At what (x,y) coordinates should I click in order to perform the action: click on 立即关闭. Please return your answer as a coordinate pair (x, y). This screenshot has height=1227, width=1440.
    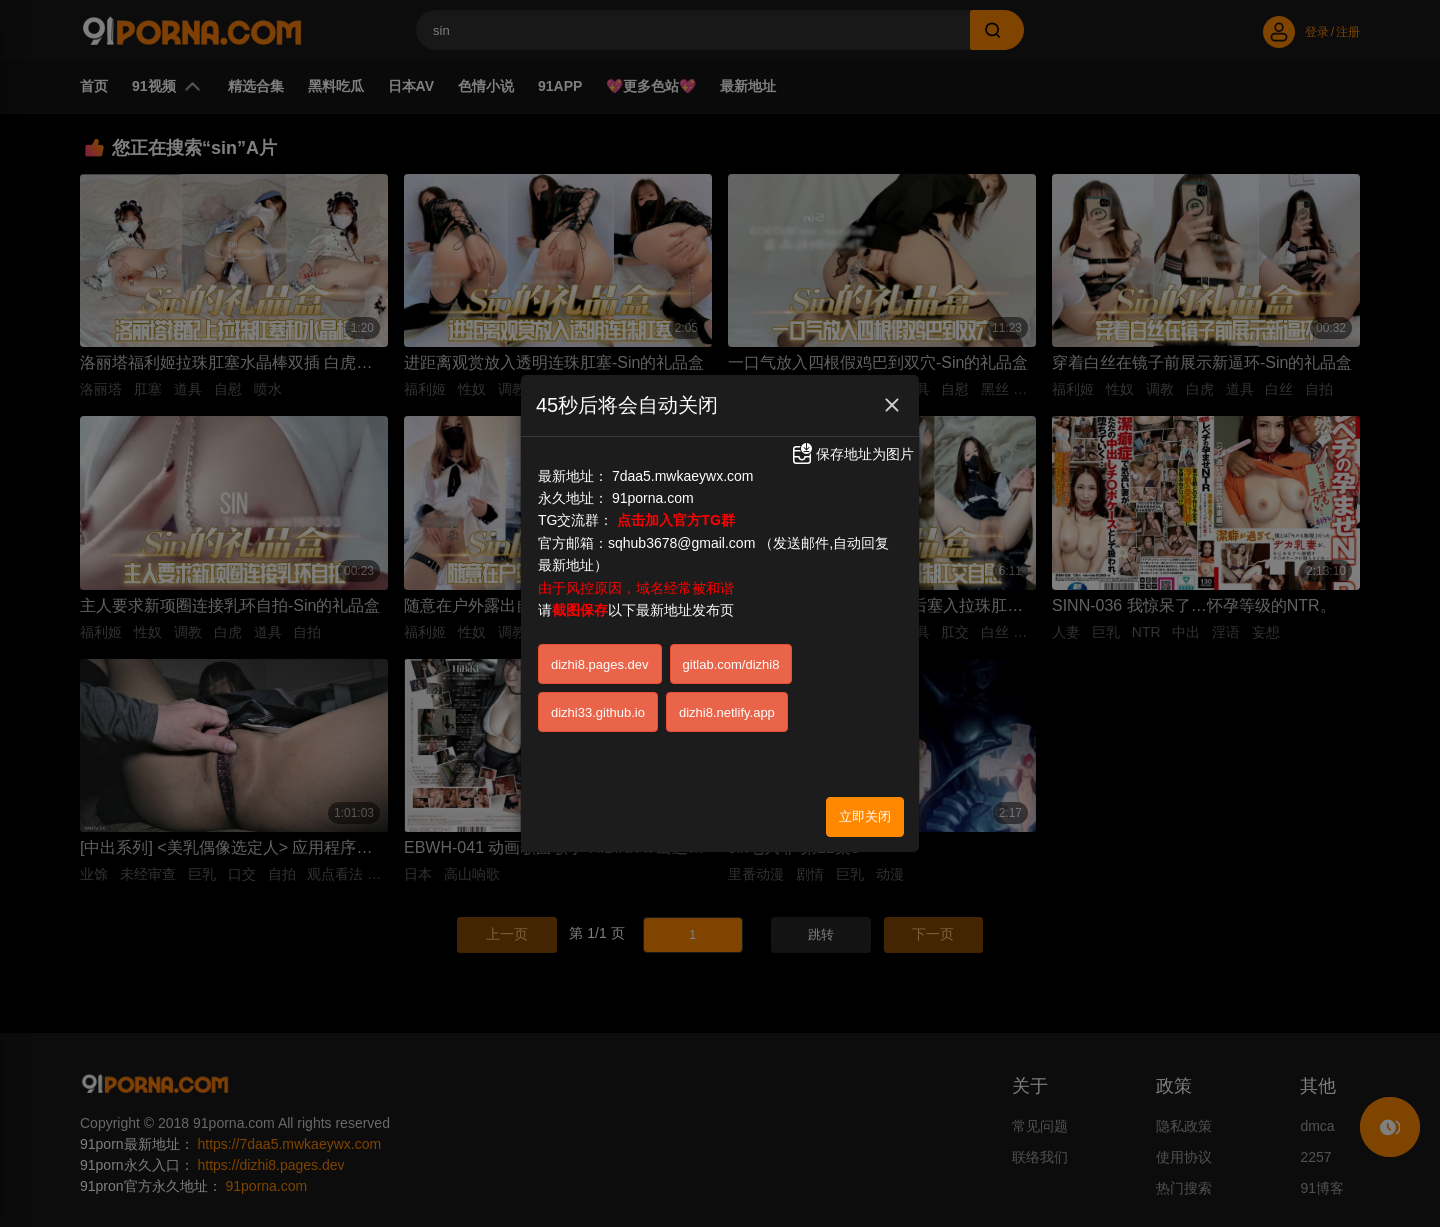
    Looking at the image, I should click on (865, 778).